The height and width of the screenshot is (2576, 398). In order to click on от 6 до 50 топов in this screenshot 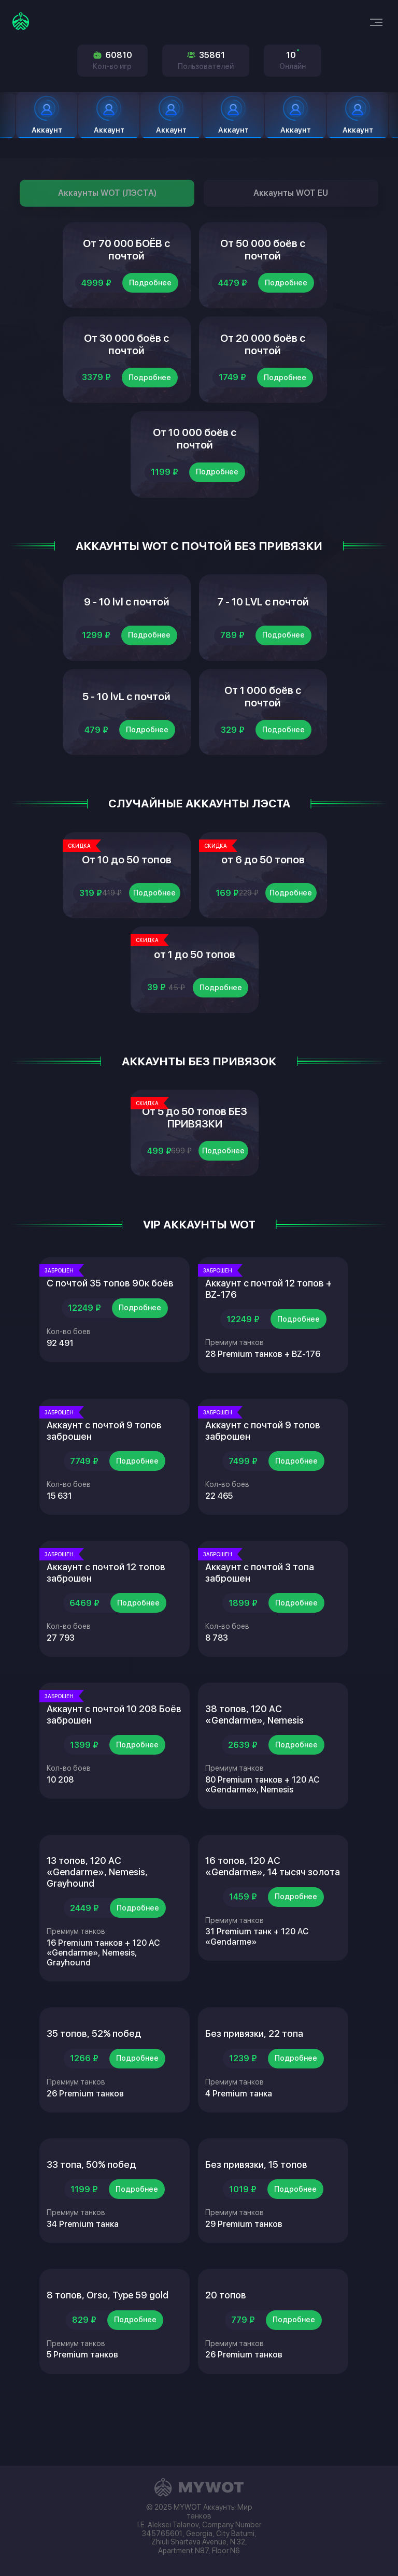, I will do `click(263, 894)`.